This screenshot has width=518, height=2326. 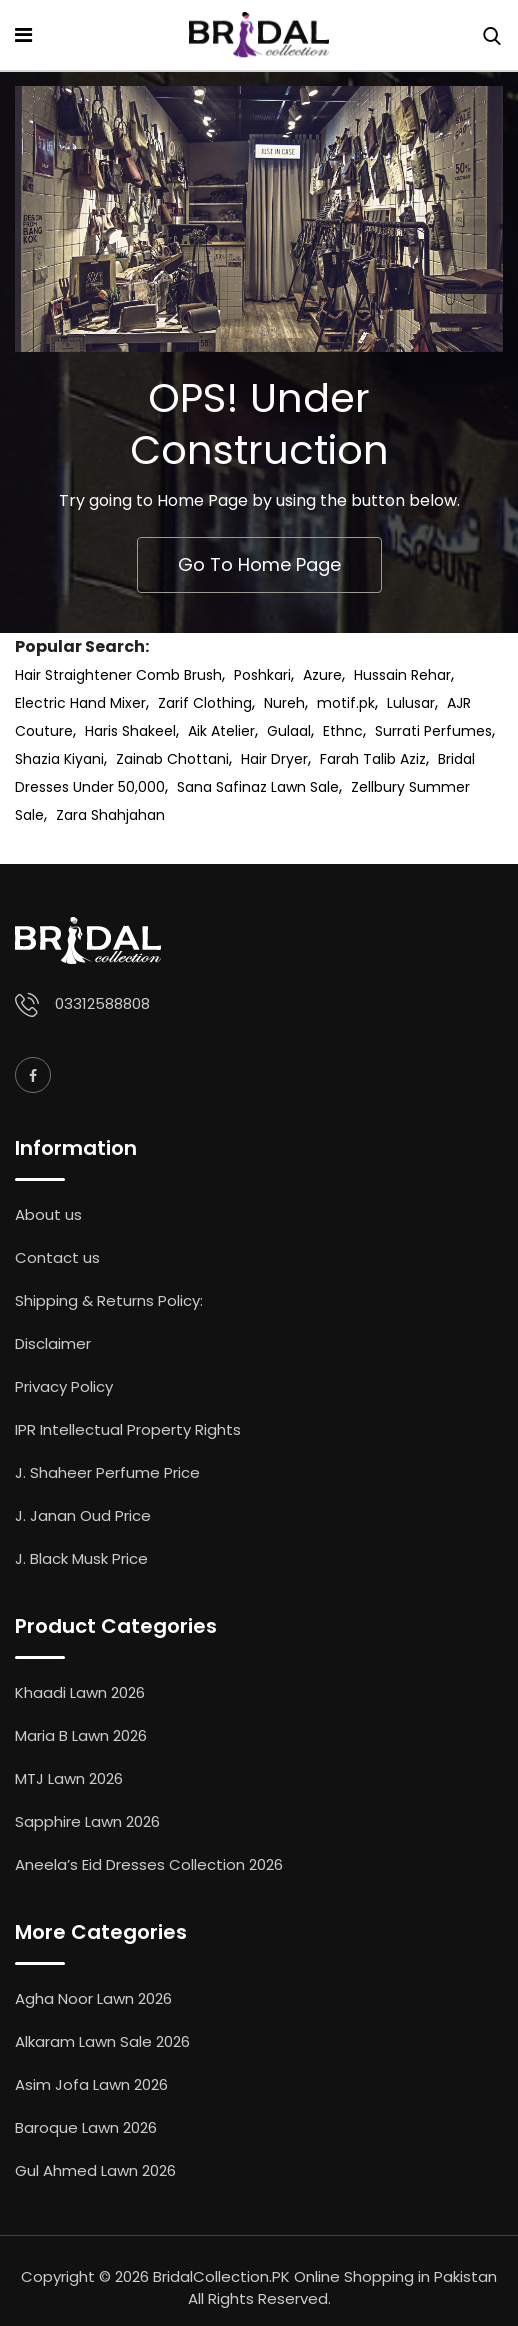 I want to click on J. Janan Oud Price, so click(x=83, y=1515).